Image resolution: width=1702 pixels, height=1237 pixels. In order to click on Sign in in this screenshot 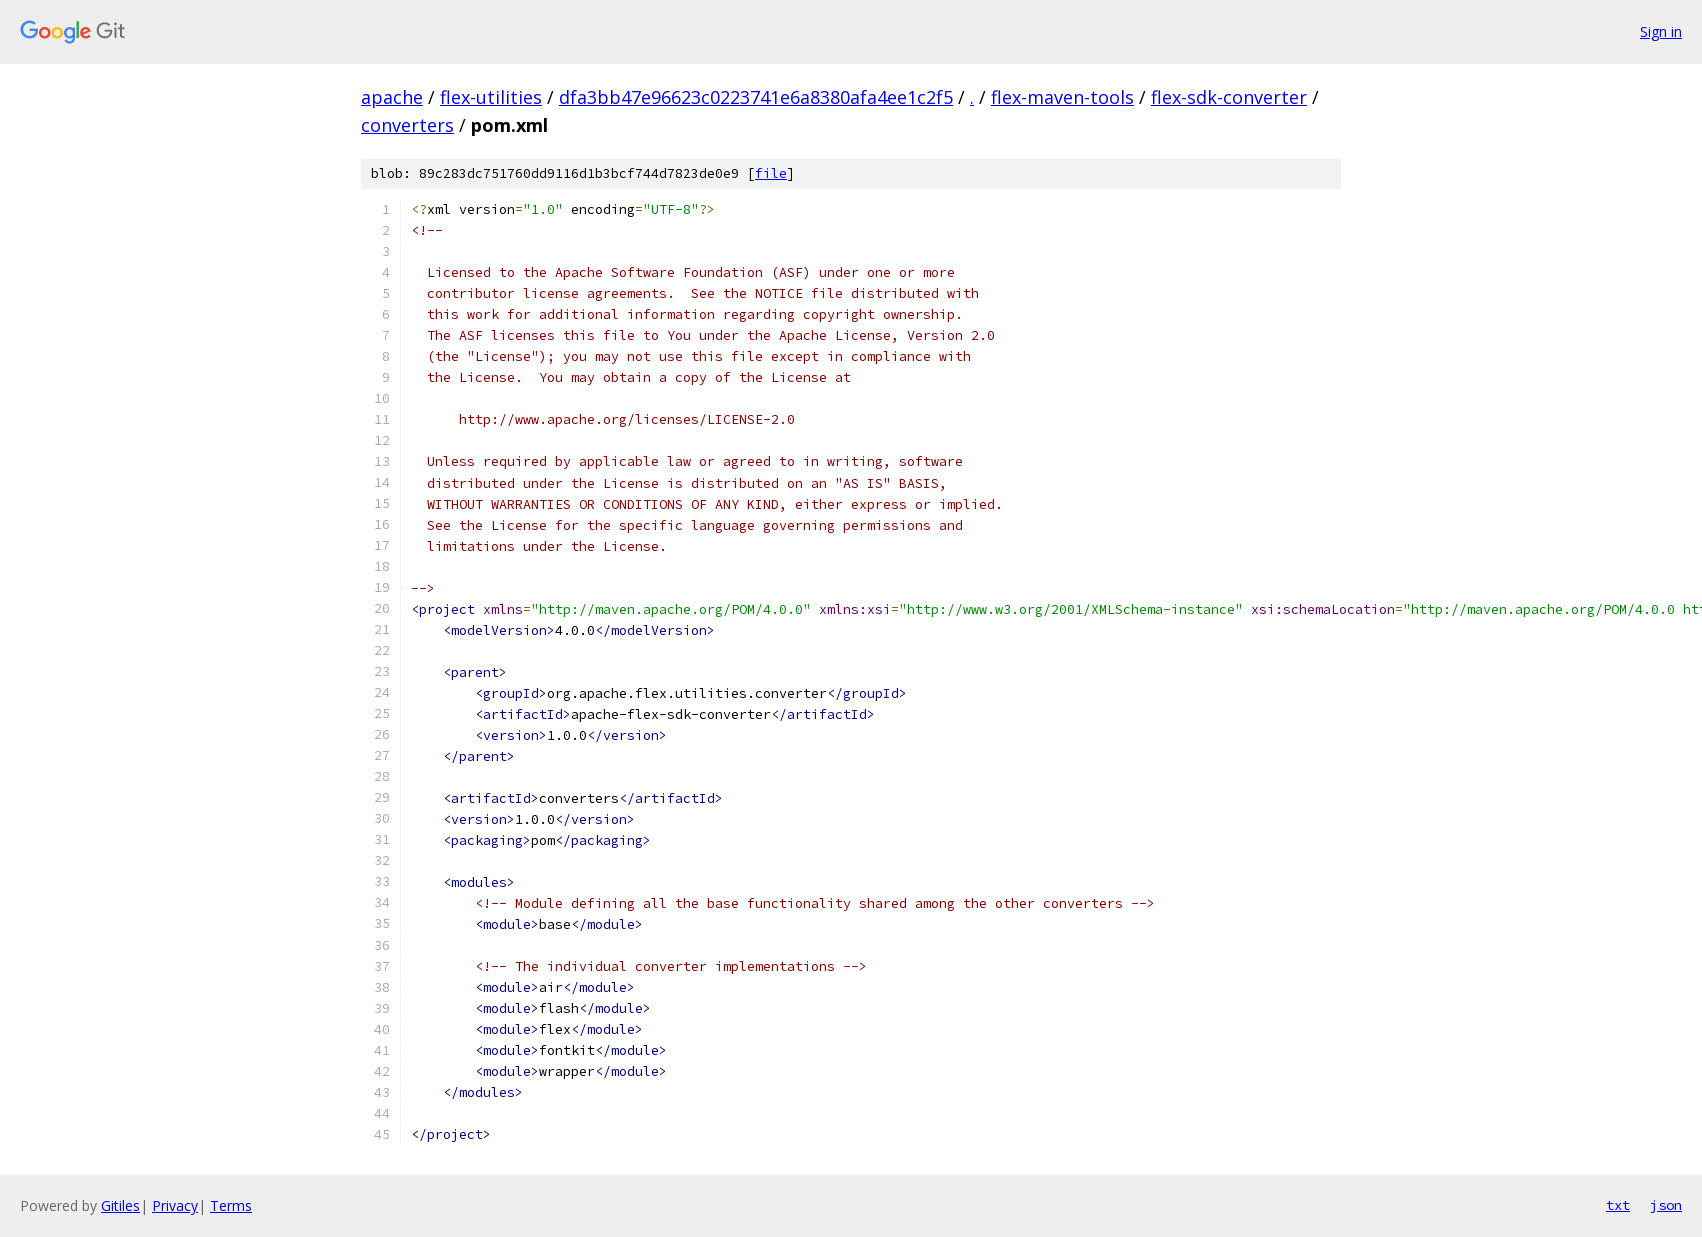, I will do `click(1661, 31)`.